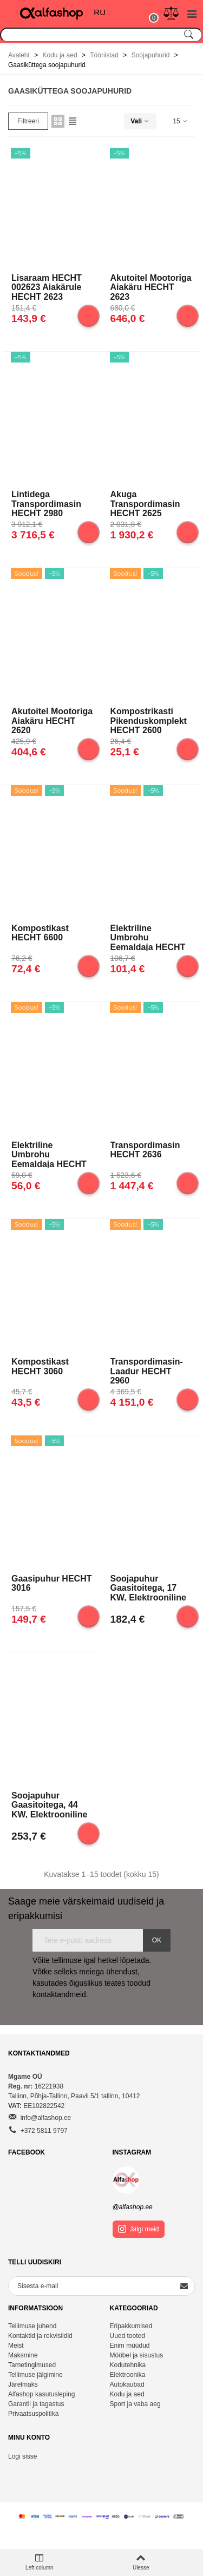 Image resolution: width=203 pixels, height=2576 pixels. What do you see at coordinates (40, 933) in the screenshot?
I see `Kompostikast HECHT 6600` at bounding box center [40, 933].